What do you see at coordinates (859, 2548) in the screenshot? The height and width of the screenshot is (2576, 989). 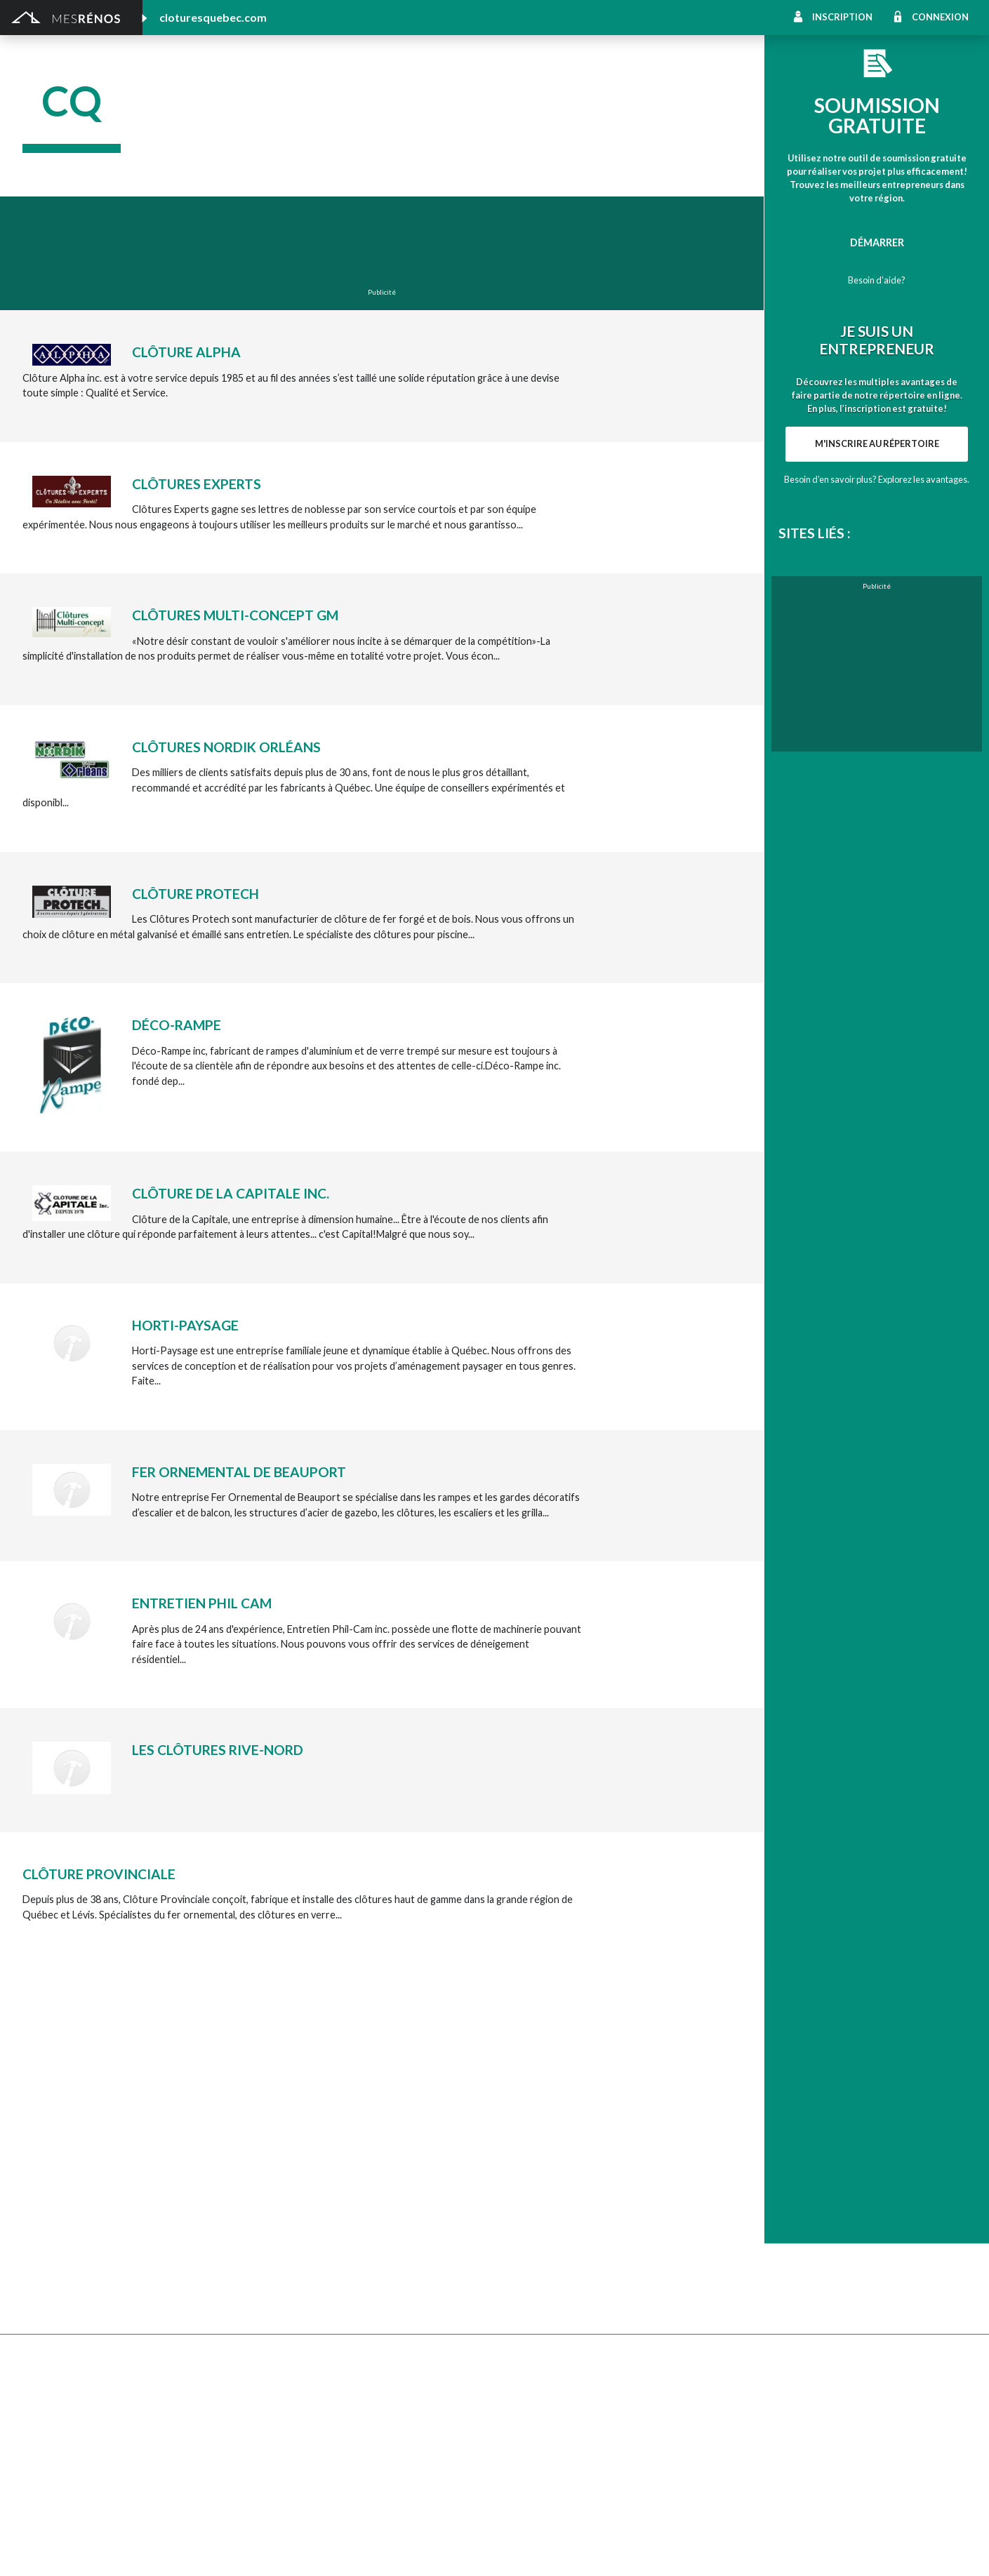 I see `À propos de MesRénos` at bounding box center [859, 2548].